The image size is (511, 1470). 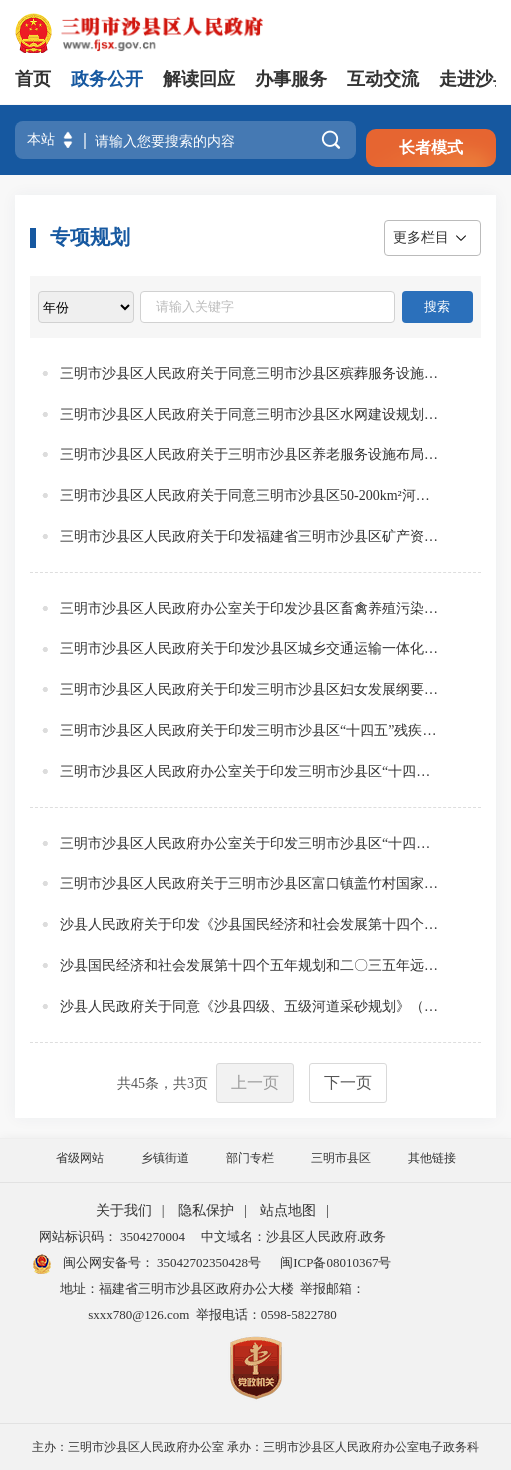 I want to click on 三明市沙县区人民政府关于同意三明市沙县区水网建设规划的批复, so click(x=249, y=414).